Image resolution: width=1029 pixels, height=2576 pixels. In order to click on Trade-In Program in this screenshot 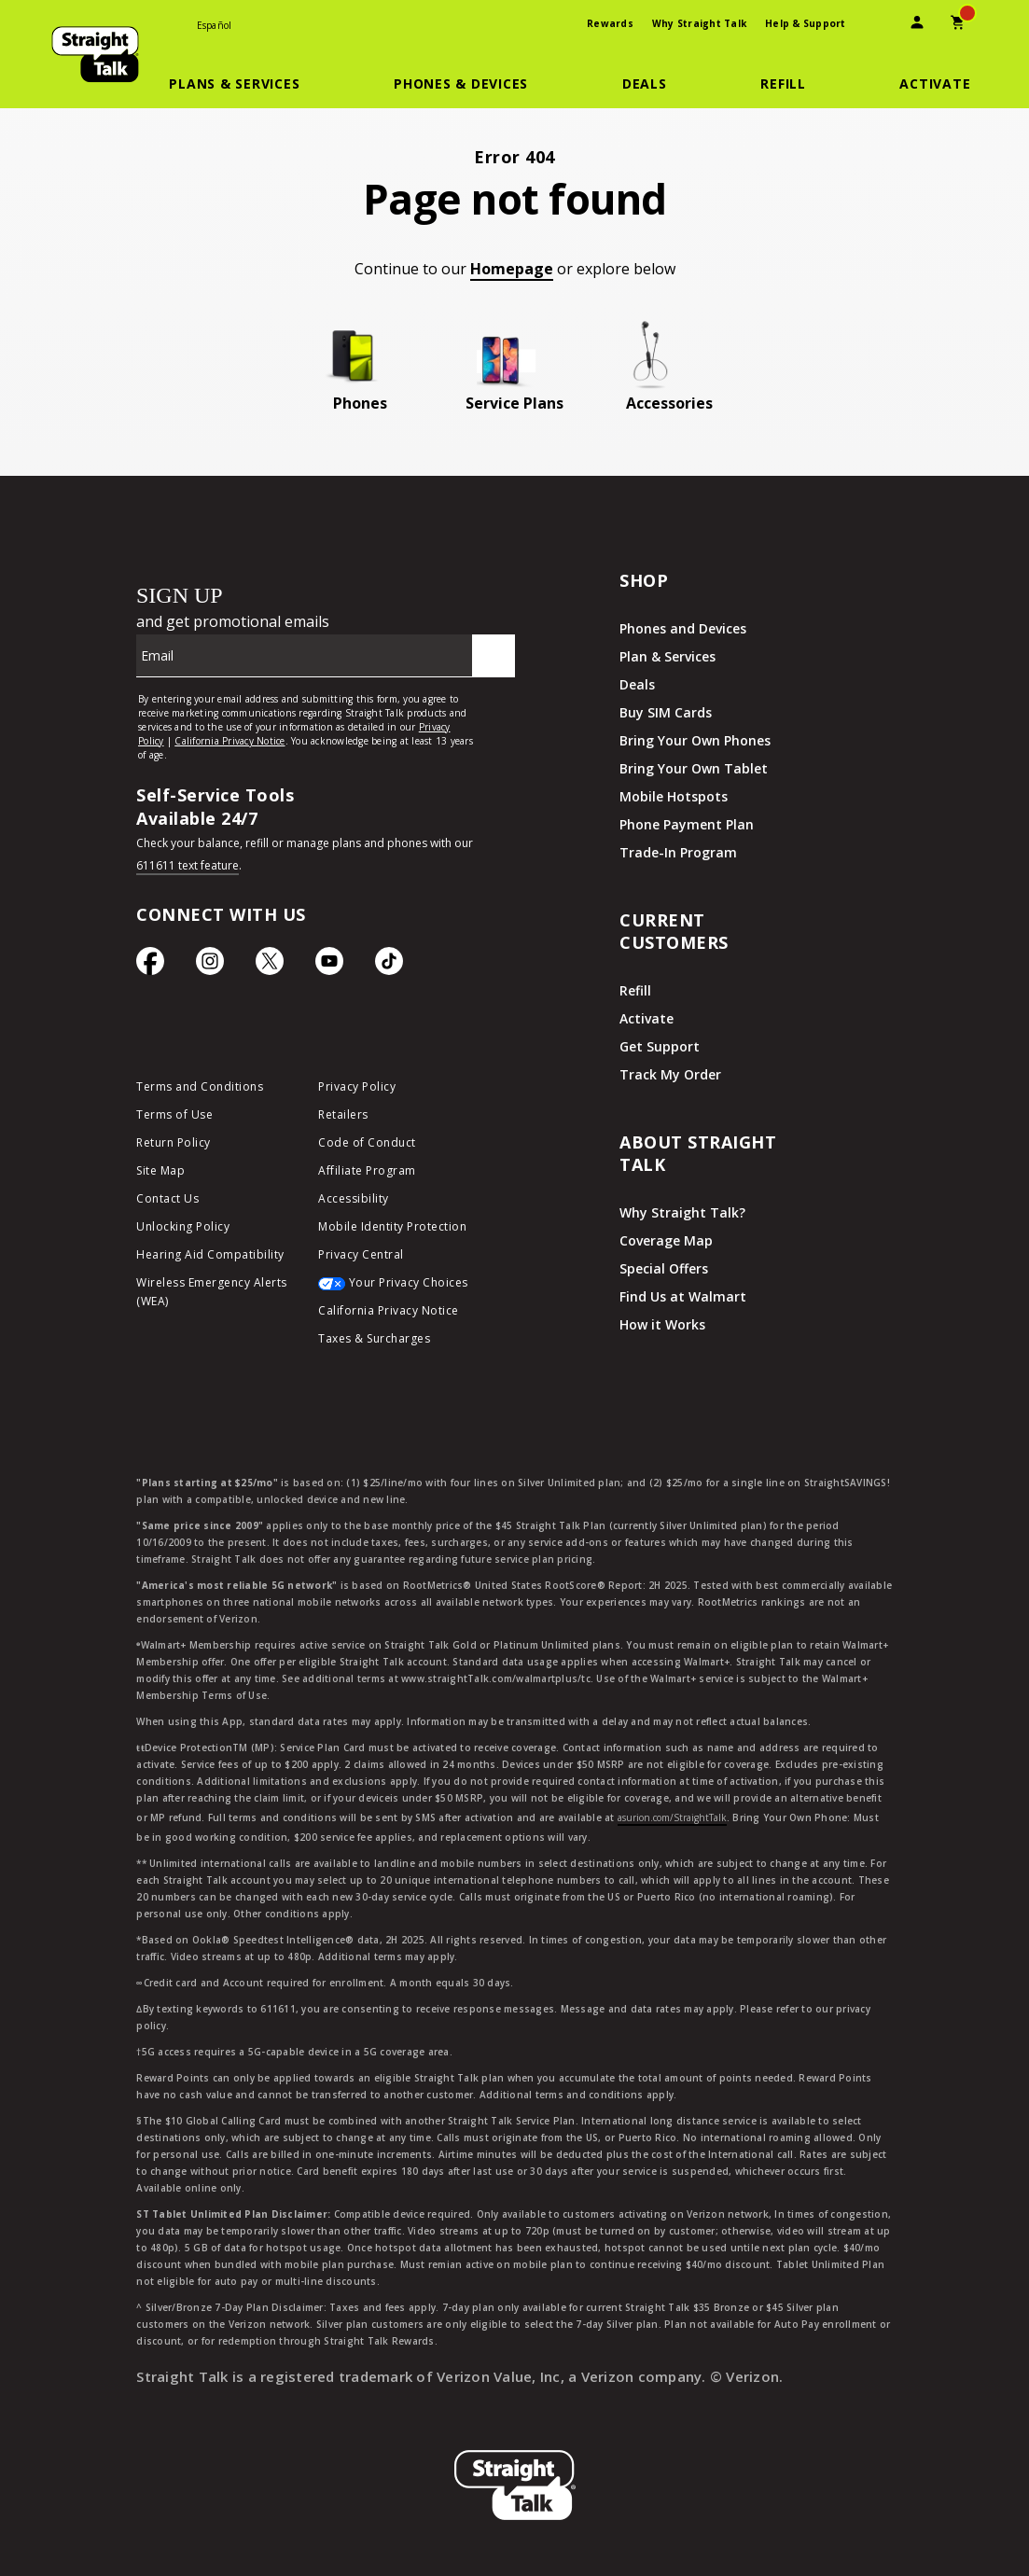, I will do `click(678, 852)`.